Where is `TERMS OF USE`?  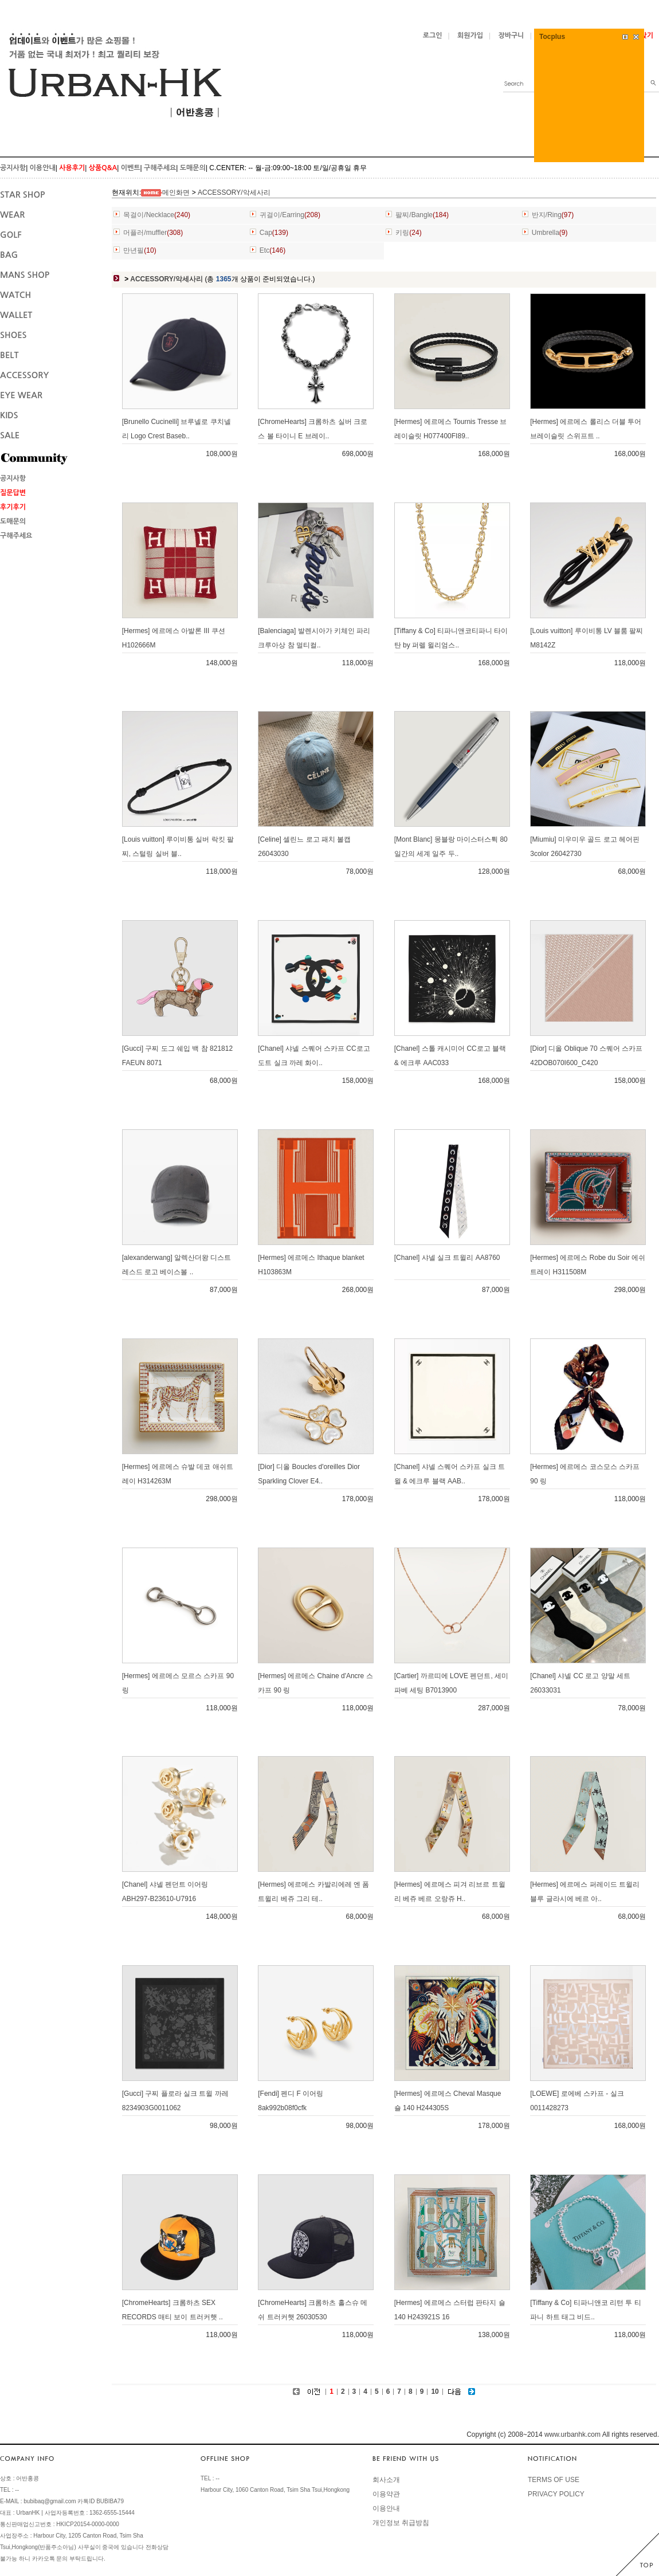
TERMS OF USE is located at coordinates (553, 2480).